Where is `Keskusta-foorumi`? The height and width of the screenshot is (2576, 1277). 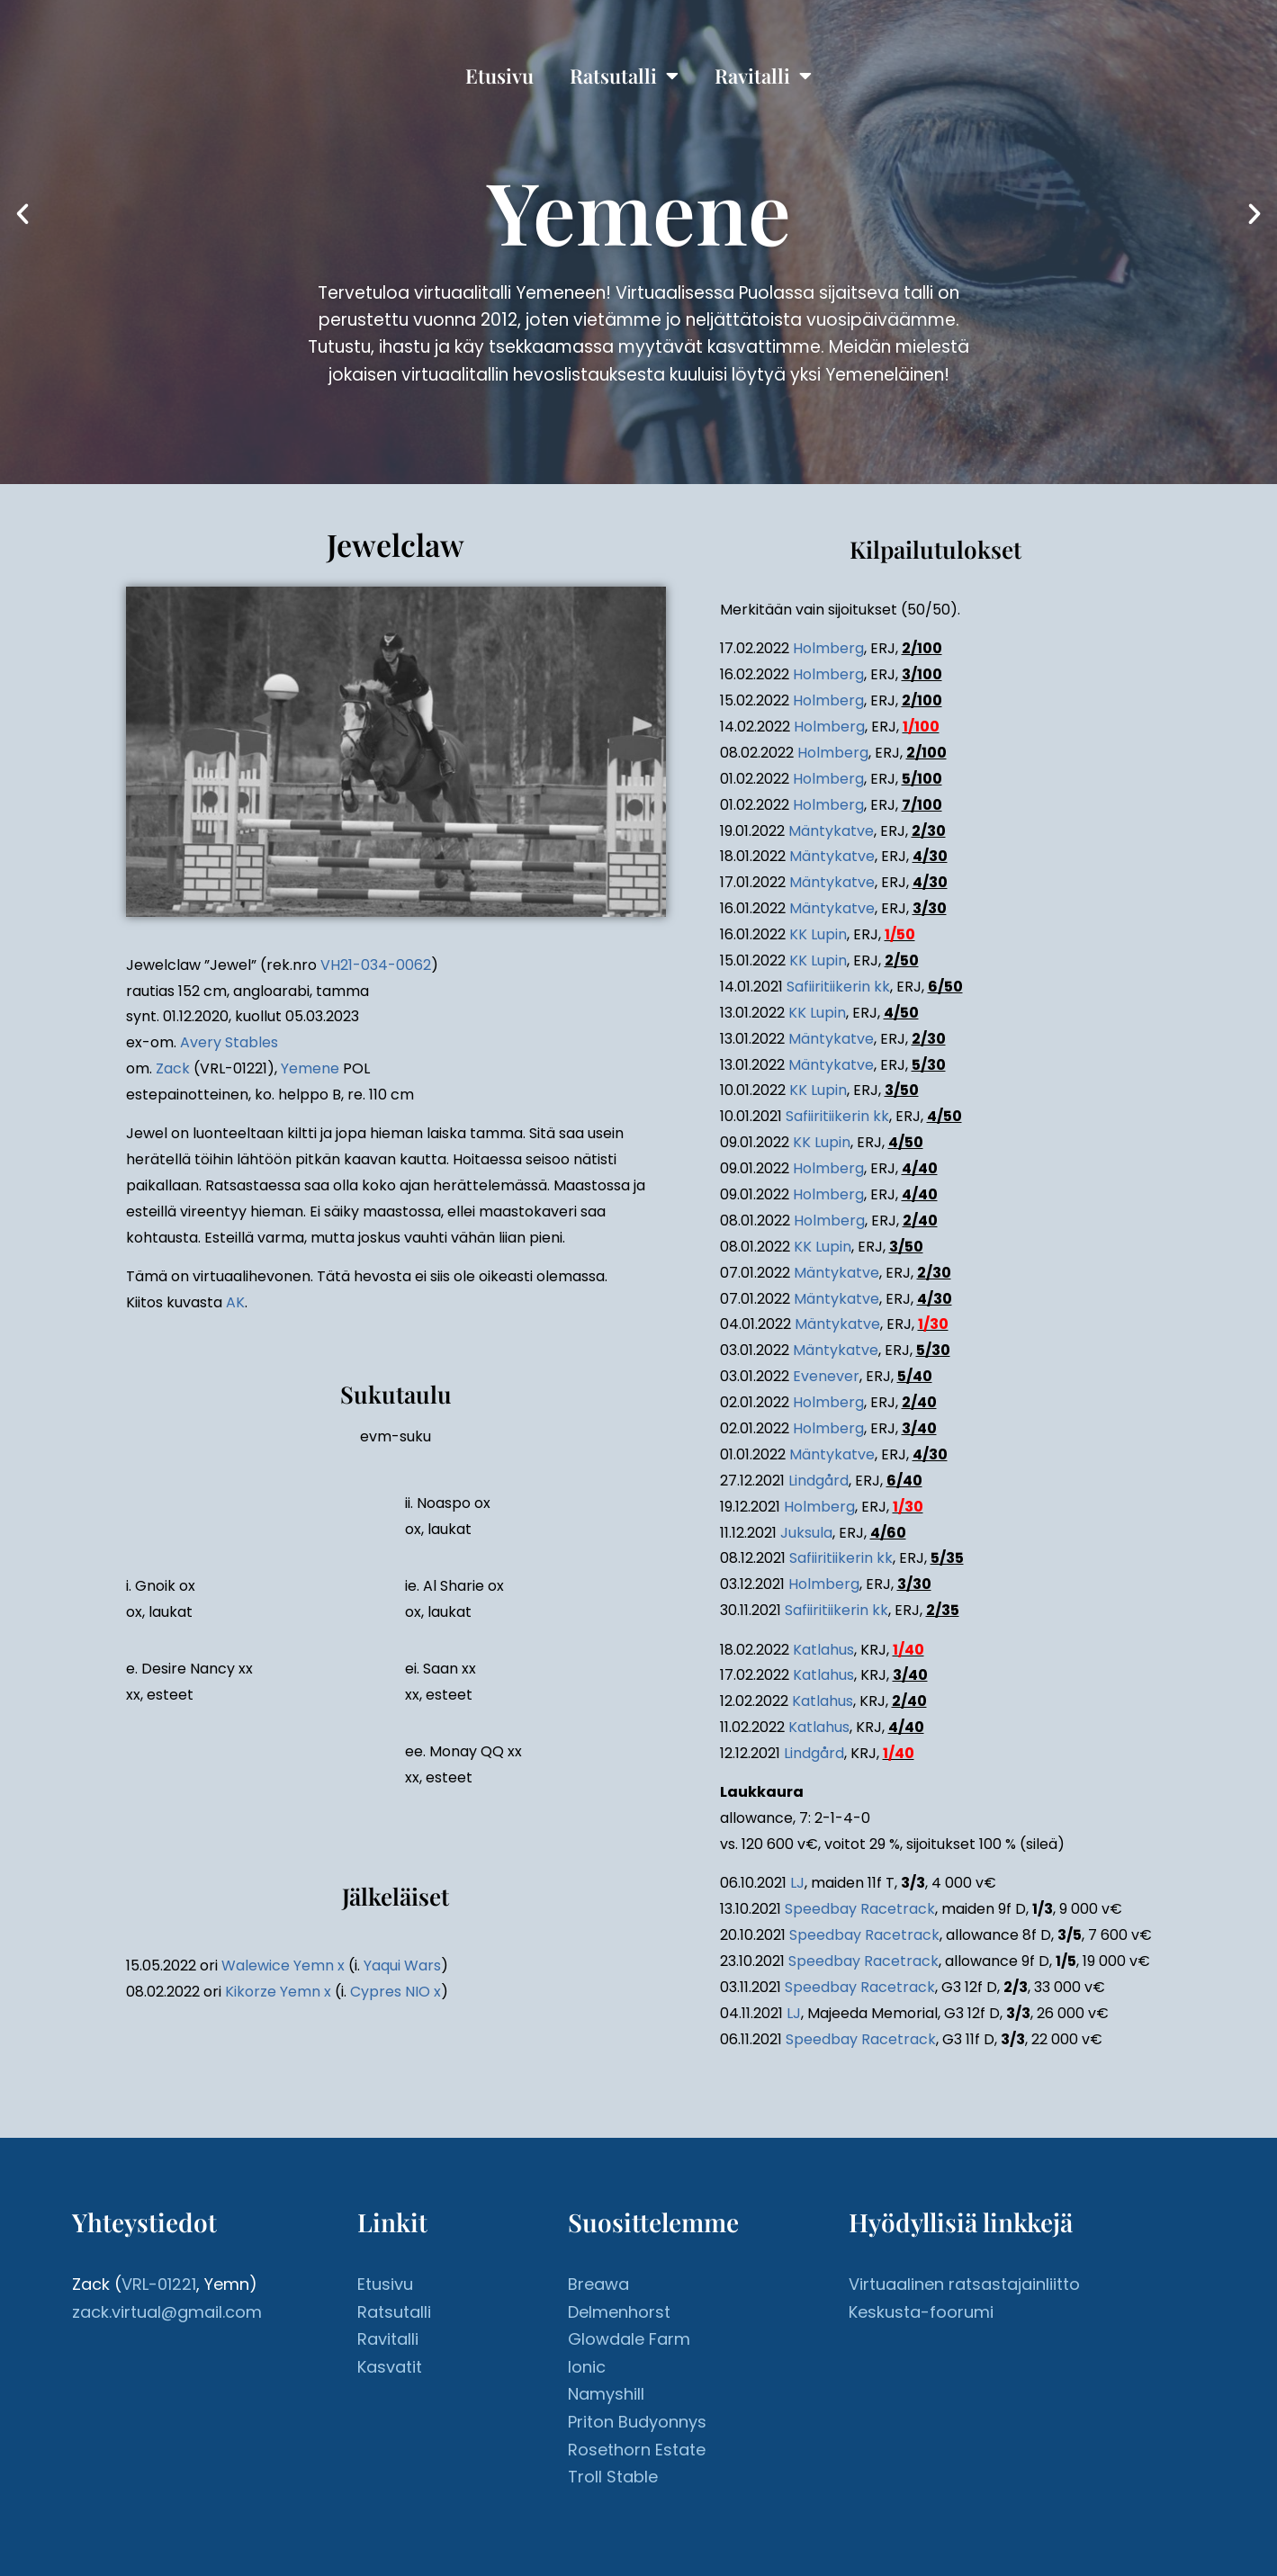 Keskusta-foorumi is located at coordinates (921, 2312).